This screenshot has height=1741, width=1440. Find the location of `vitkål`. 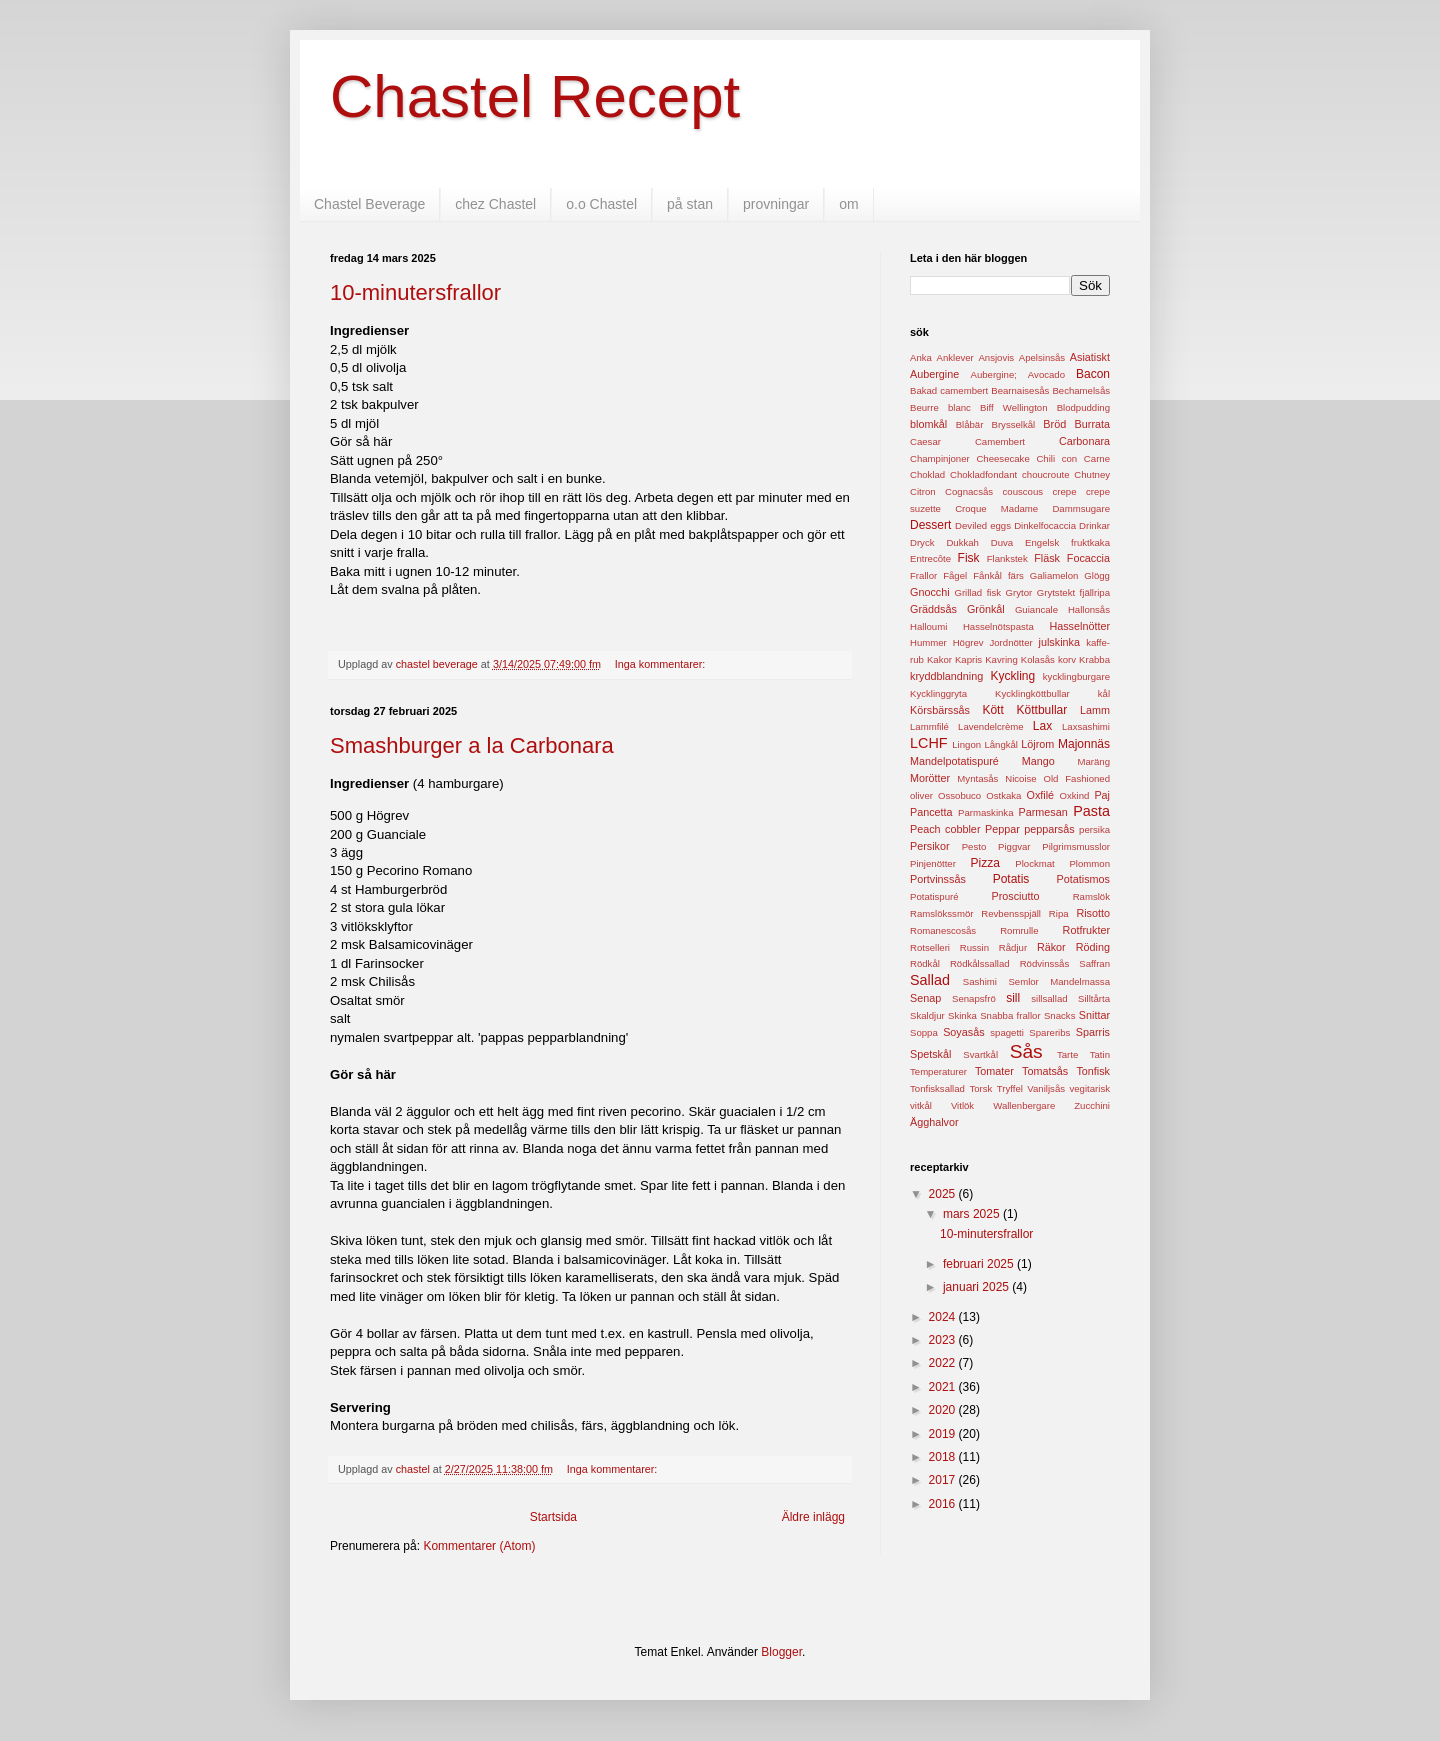

vitkål is located at coordinates (921, 1105).